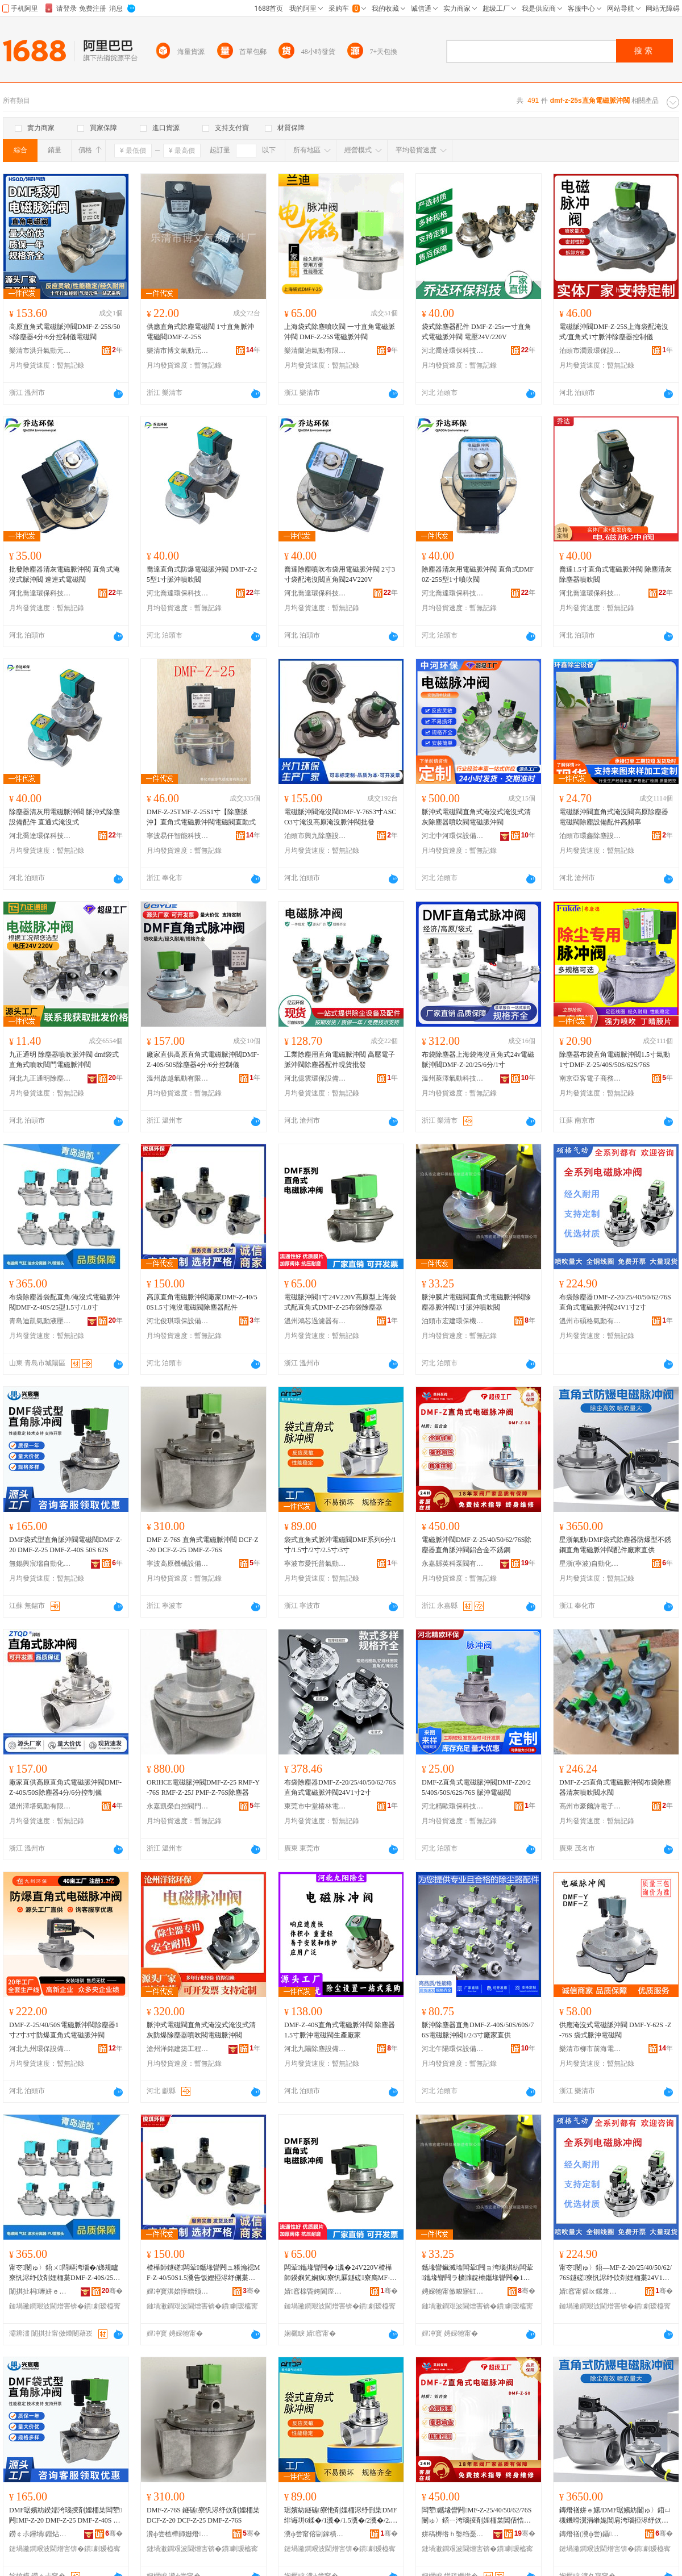  I want to click on 婧窞甯傜ⅸ鏍兼埃鍕曟湁闄愬叕鍙�, so click(590, 2291).